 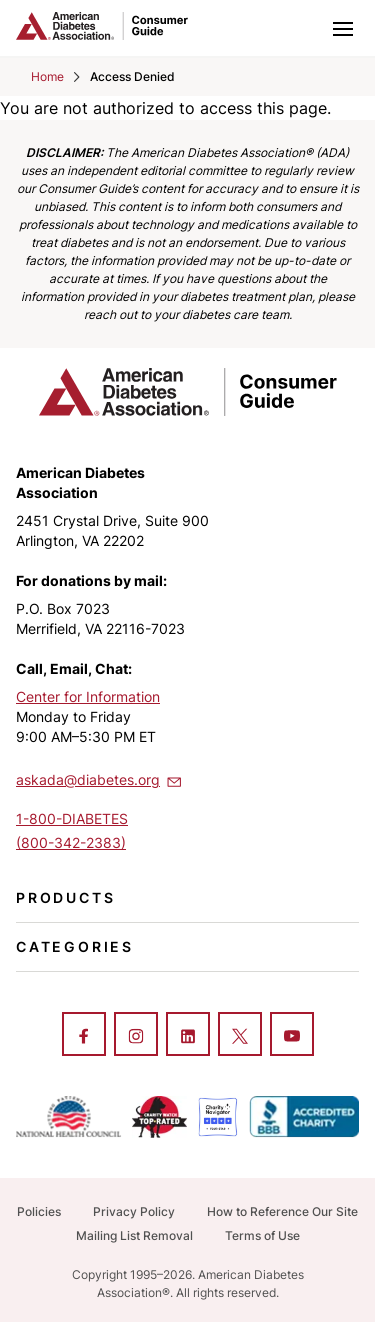 I want to click on Terms of Use, so click(x=262, y=1235).